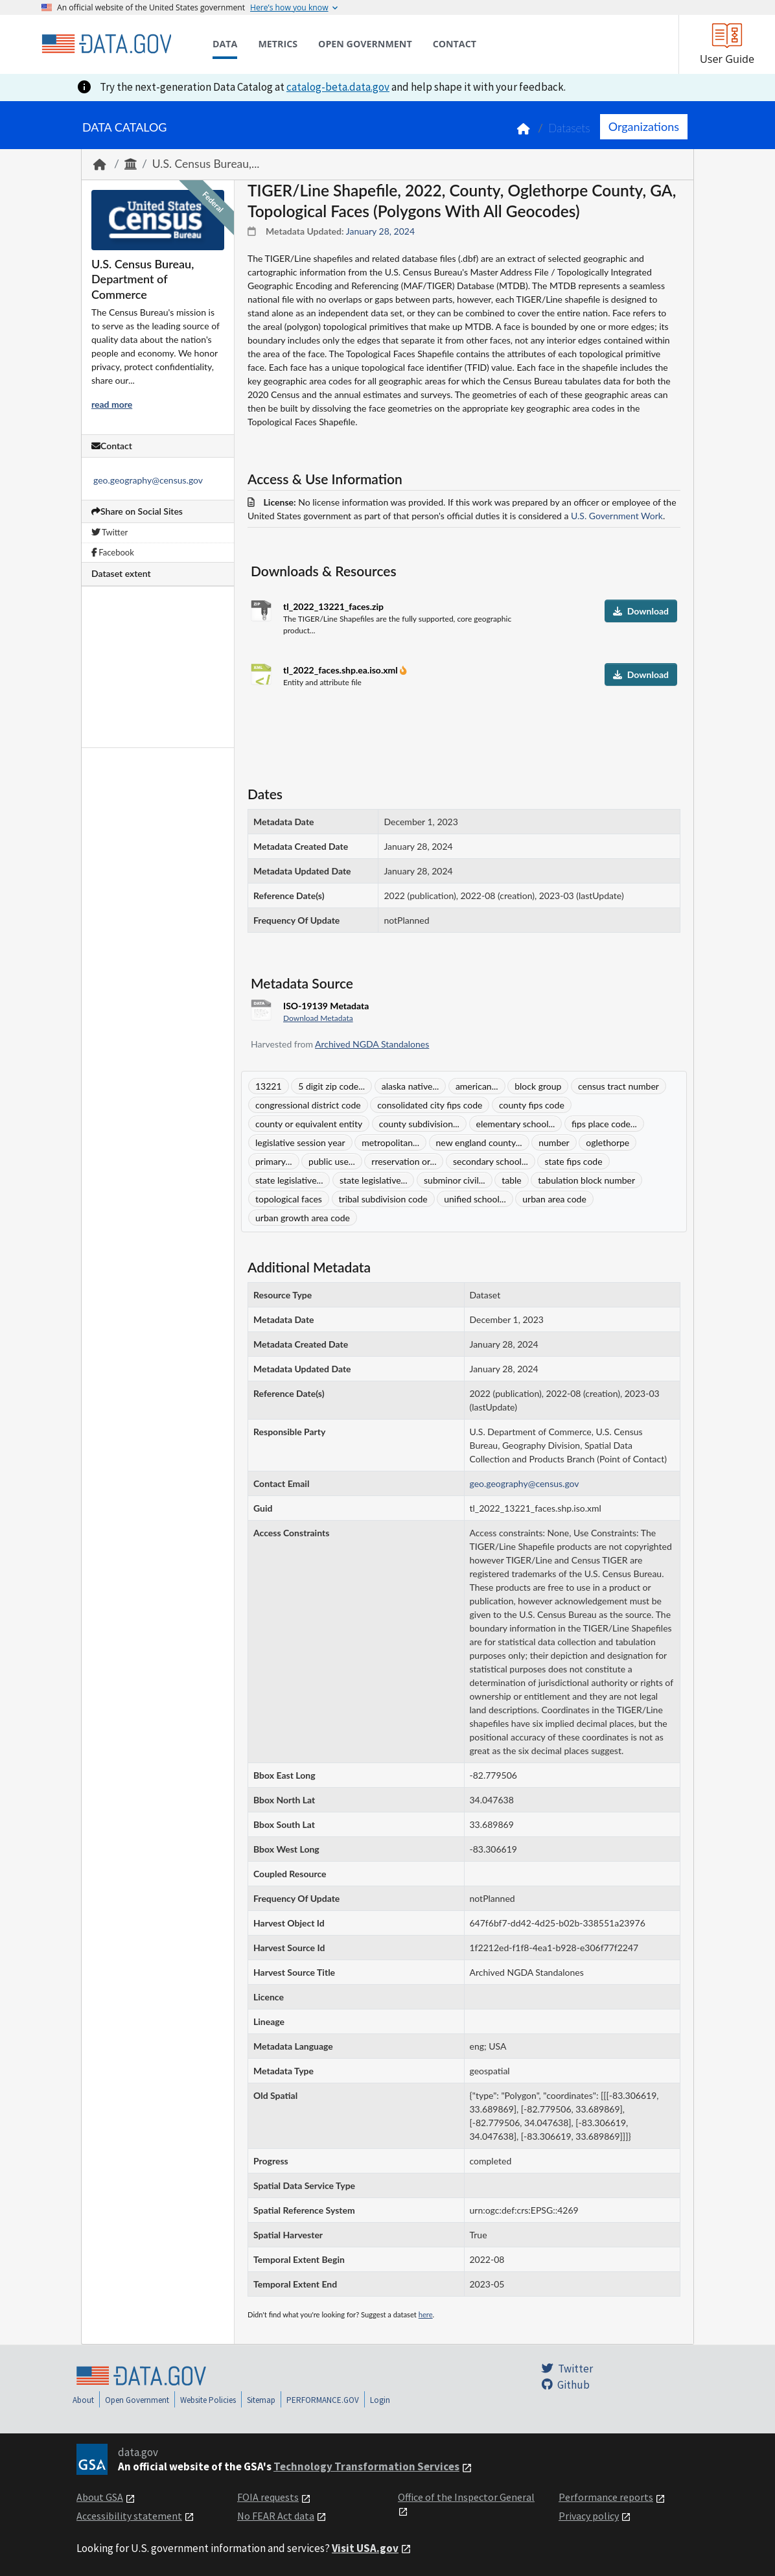 The height and width of the screenshot is (2576, 775). I want to click on unified school..., so click(474, 1198).